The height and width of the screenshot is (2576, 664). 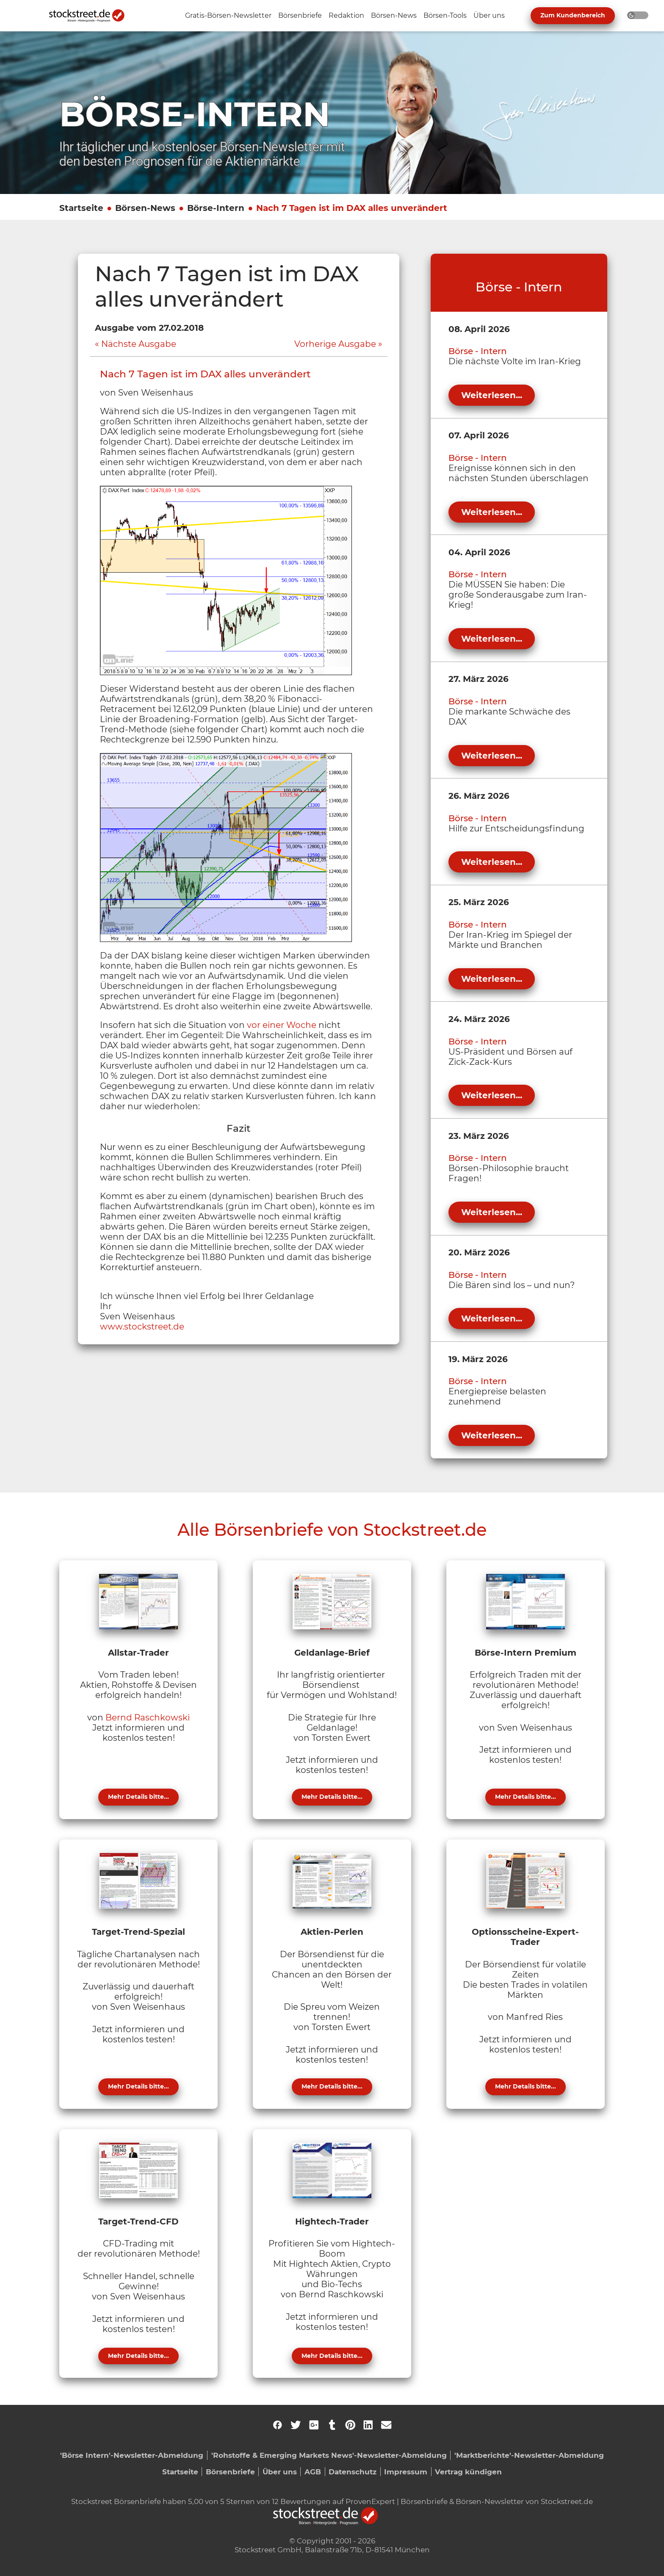 What do you see at coordinates (405, 2471) in the screenshot?
I see `Impressum` at bounding box center [405, 2471].